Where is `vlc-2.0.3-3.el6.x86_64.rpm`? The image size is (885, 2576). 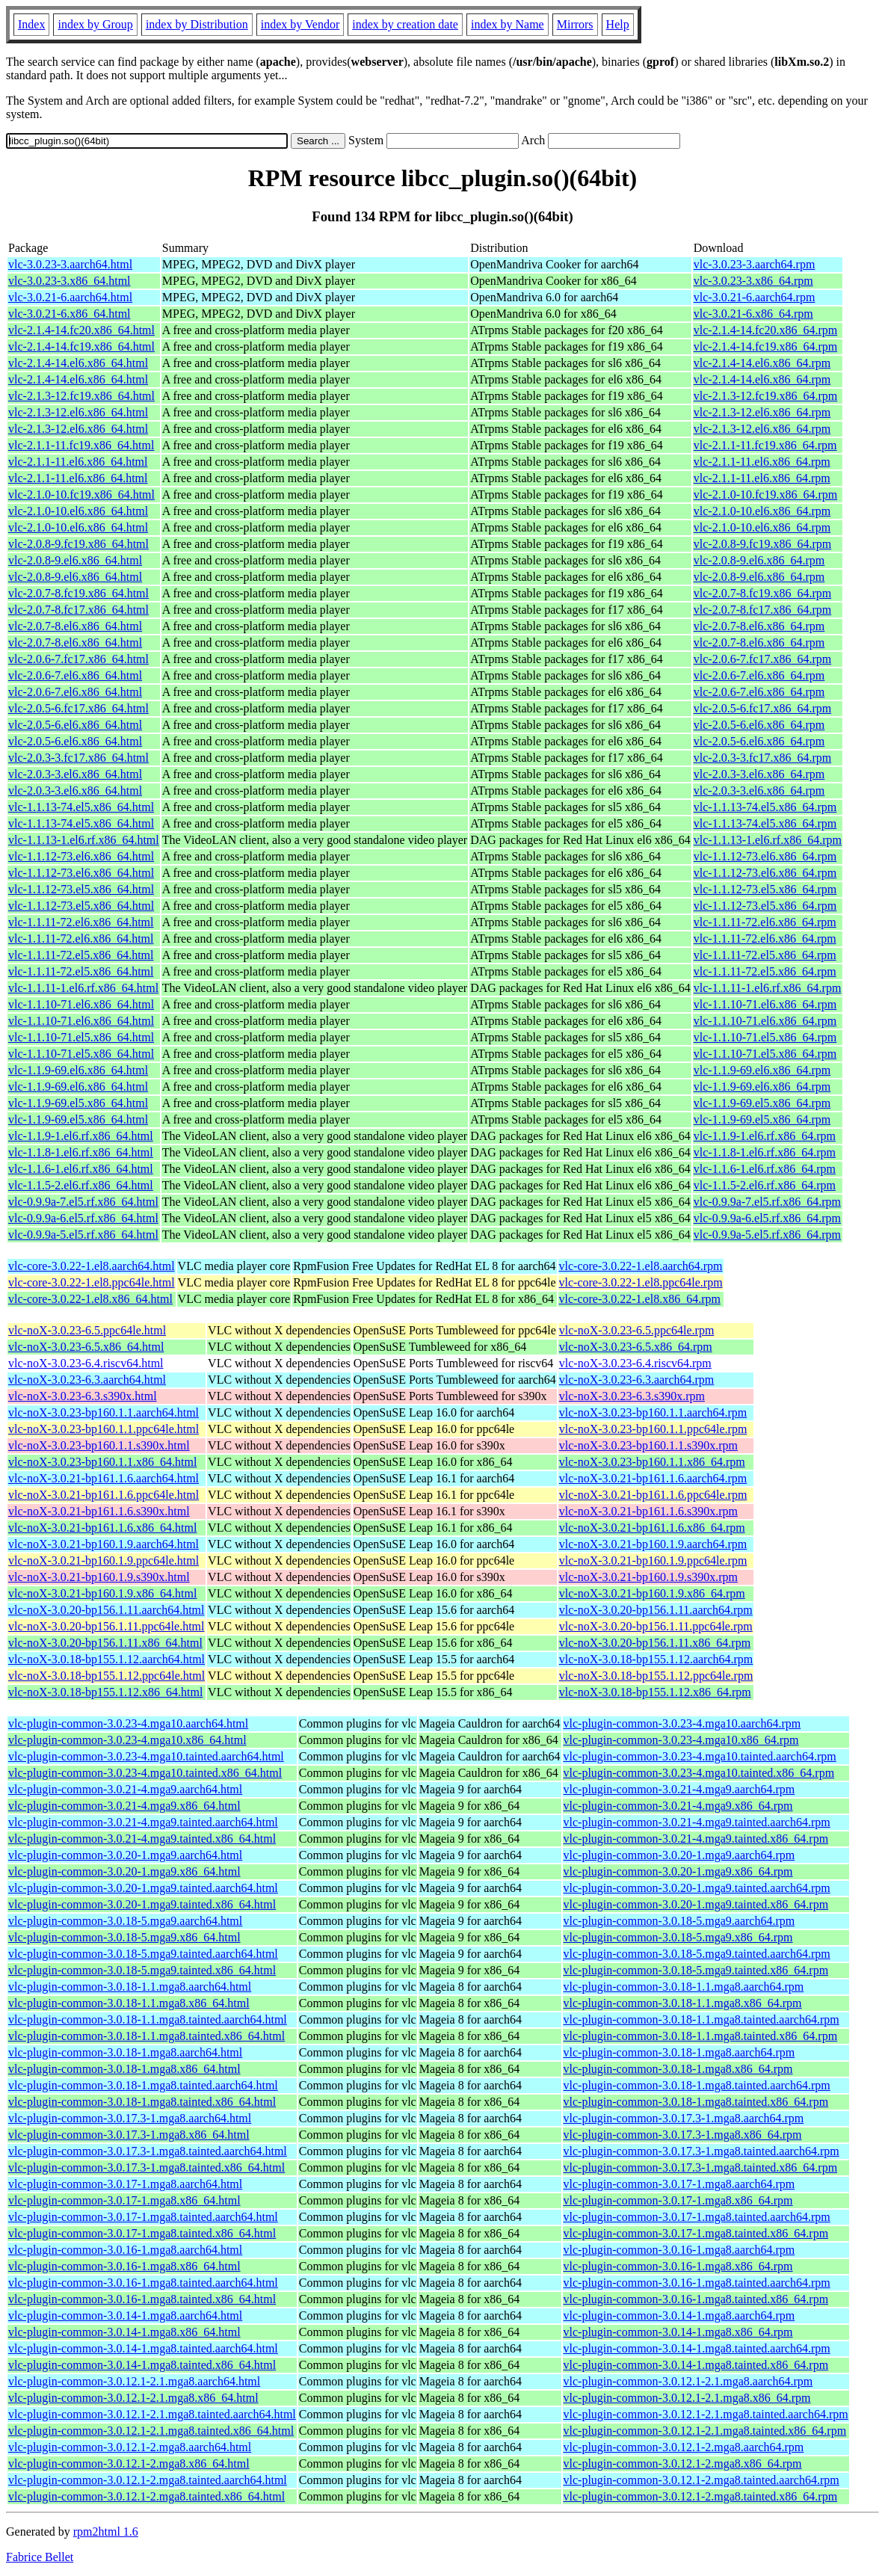
vlc-2.0.3-3.el6.x86_64.rpm is located at coordinates (759, 774).